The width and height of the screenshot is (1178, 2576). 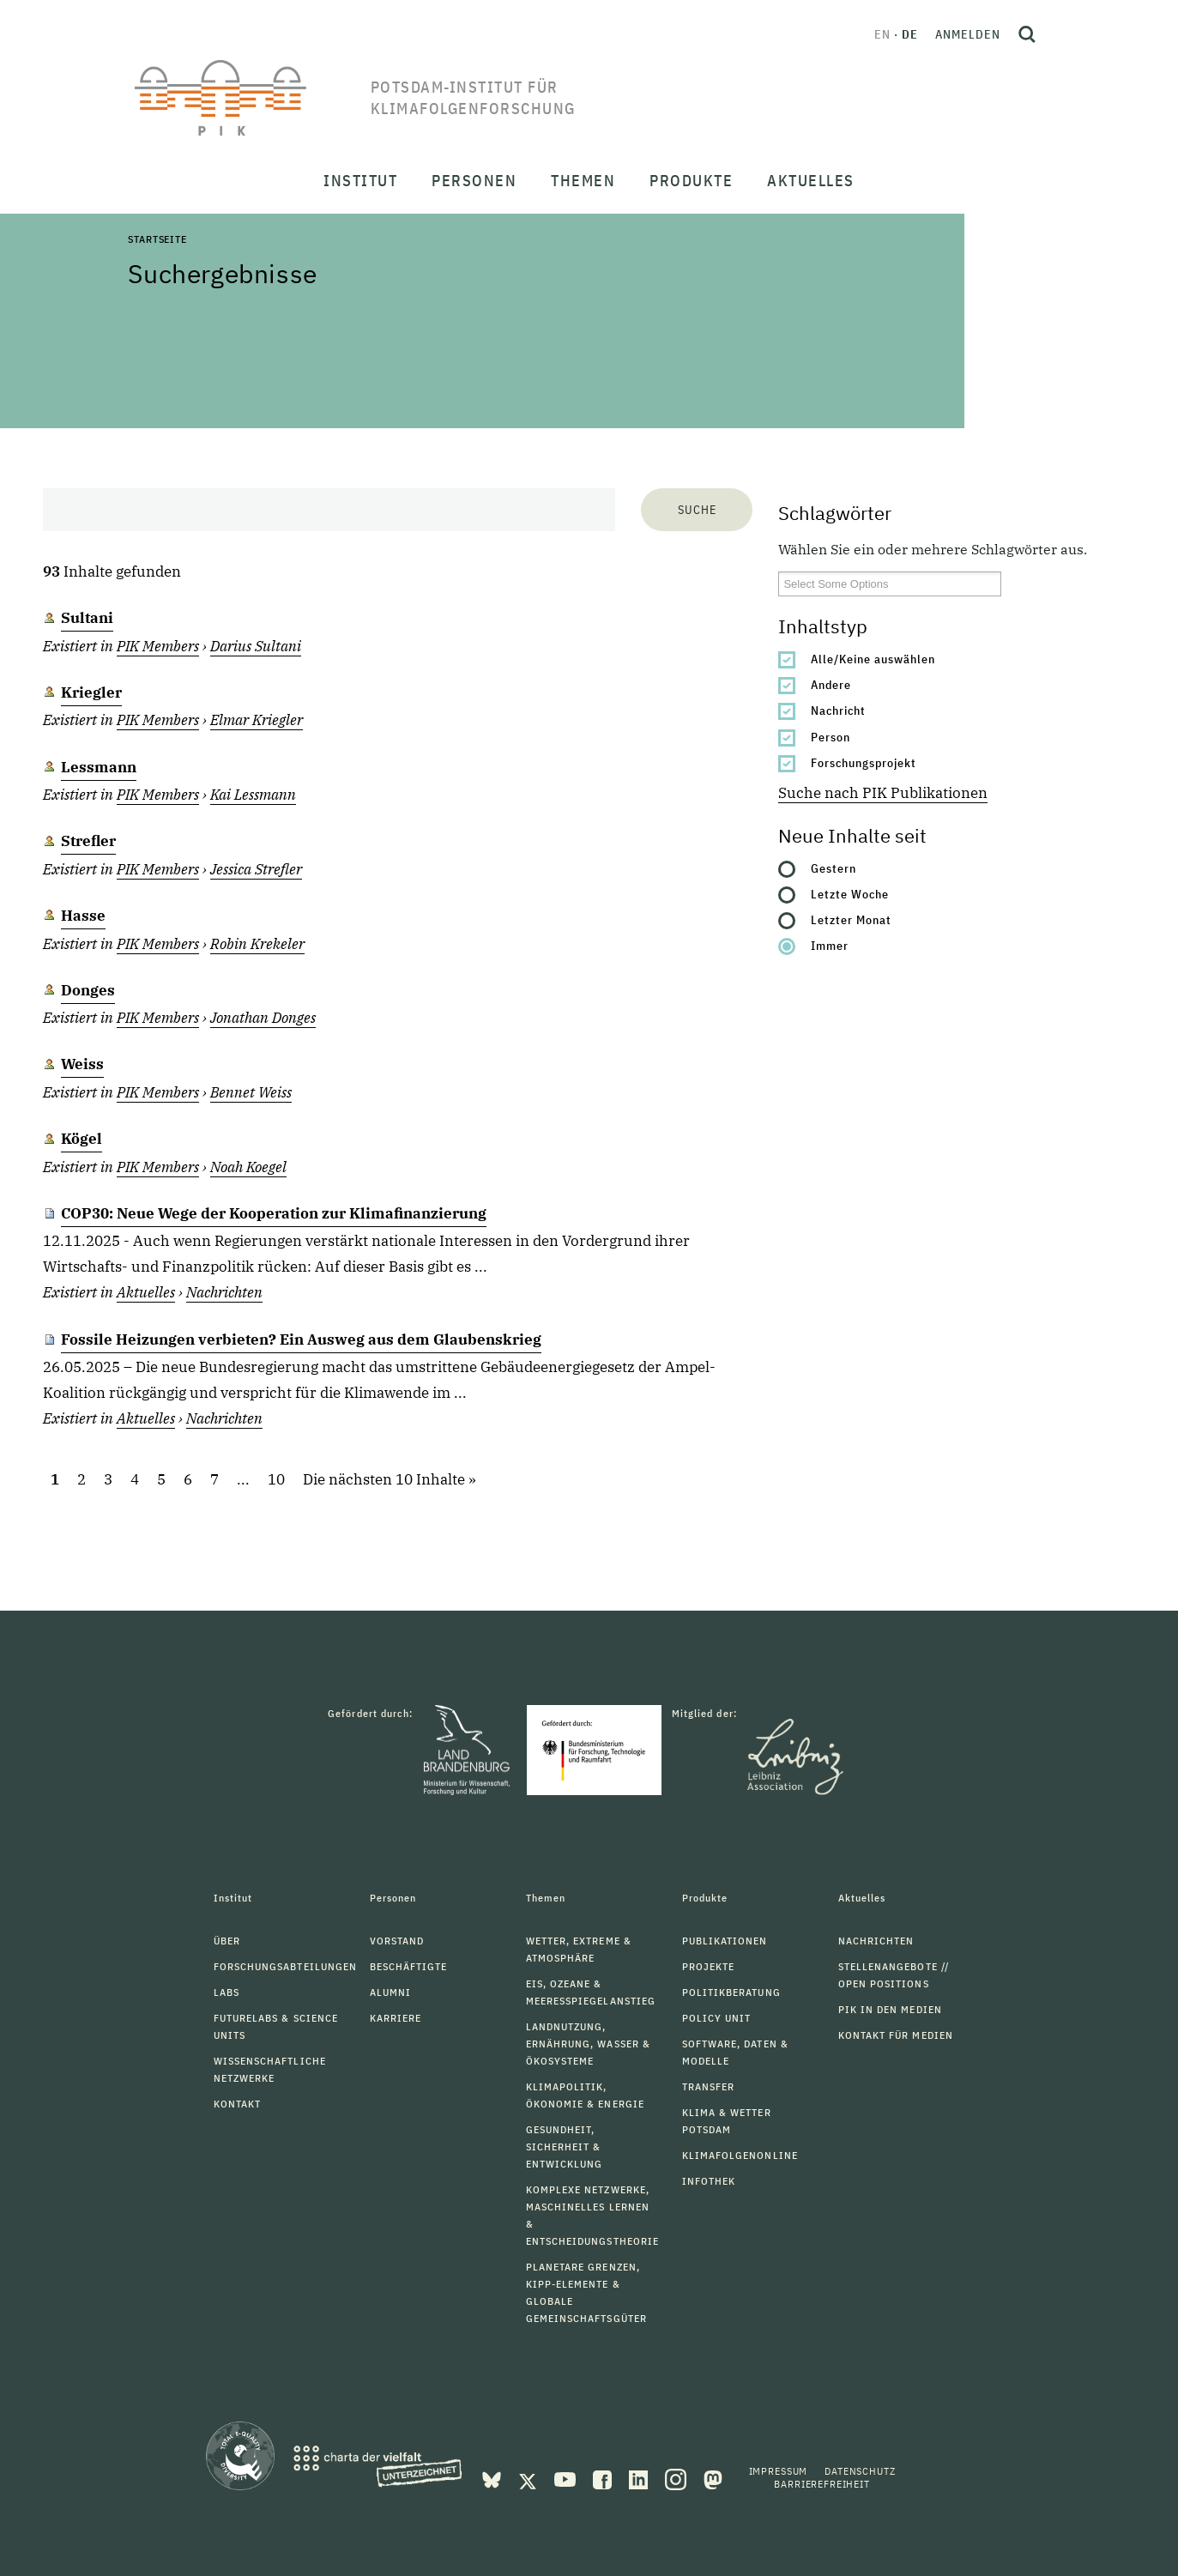 I want to click on Forschungsprojekt, so click(x=863, y=763).